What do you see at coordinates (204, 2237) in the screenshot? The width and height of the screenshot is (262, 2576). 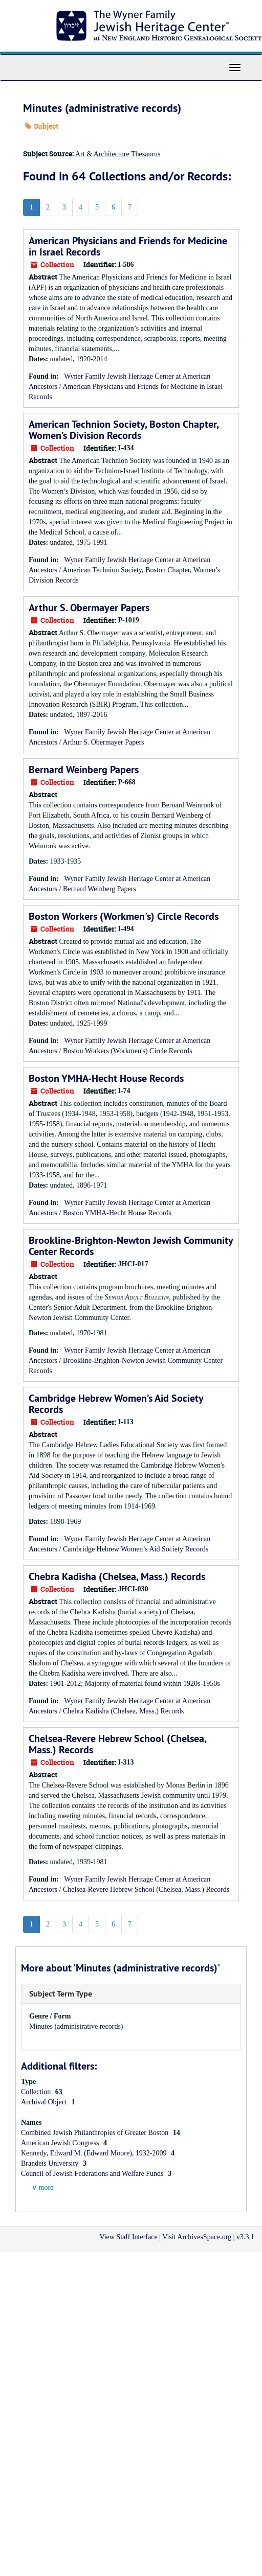 I see `ArchivesSpace.org` at bounding box center [204, 2237].